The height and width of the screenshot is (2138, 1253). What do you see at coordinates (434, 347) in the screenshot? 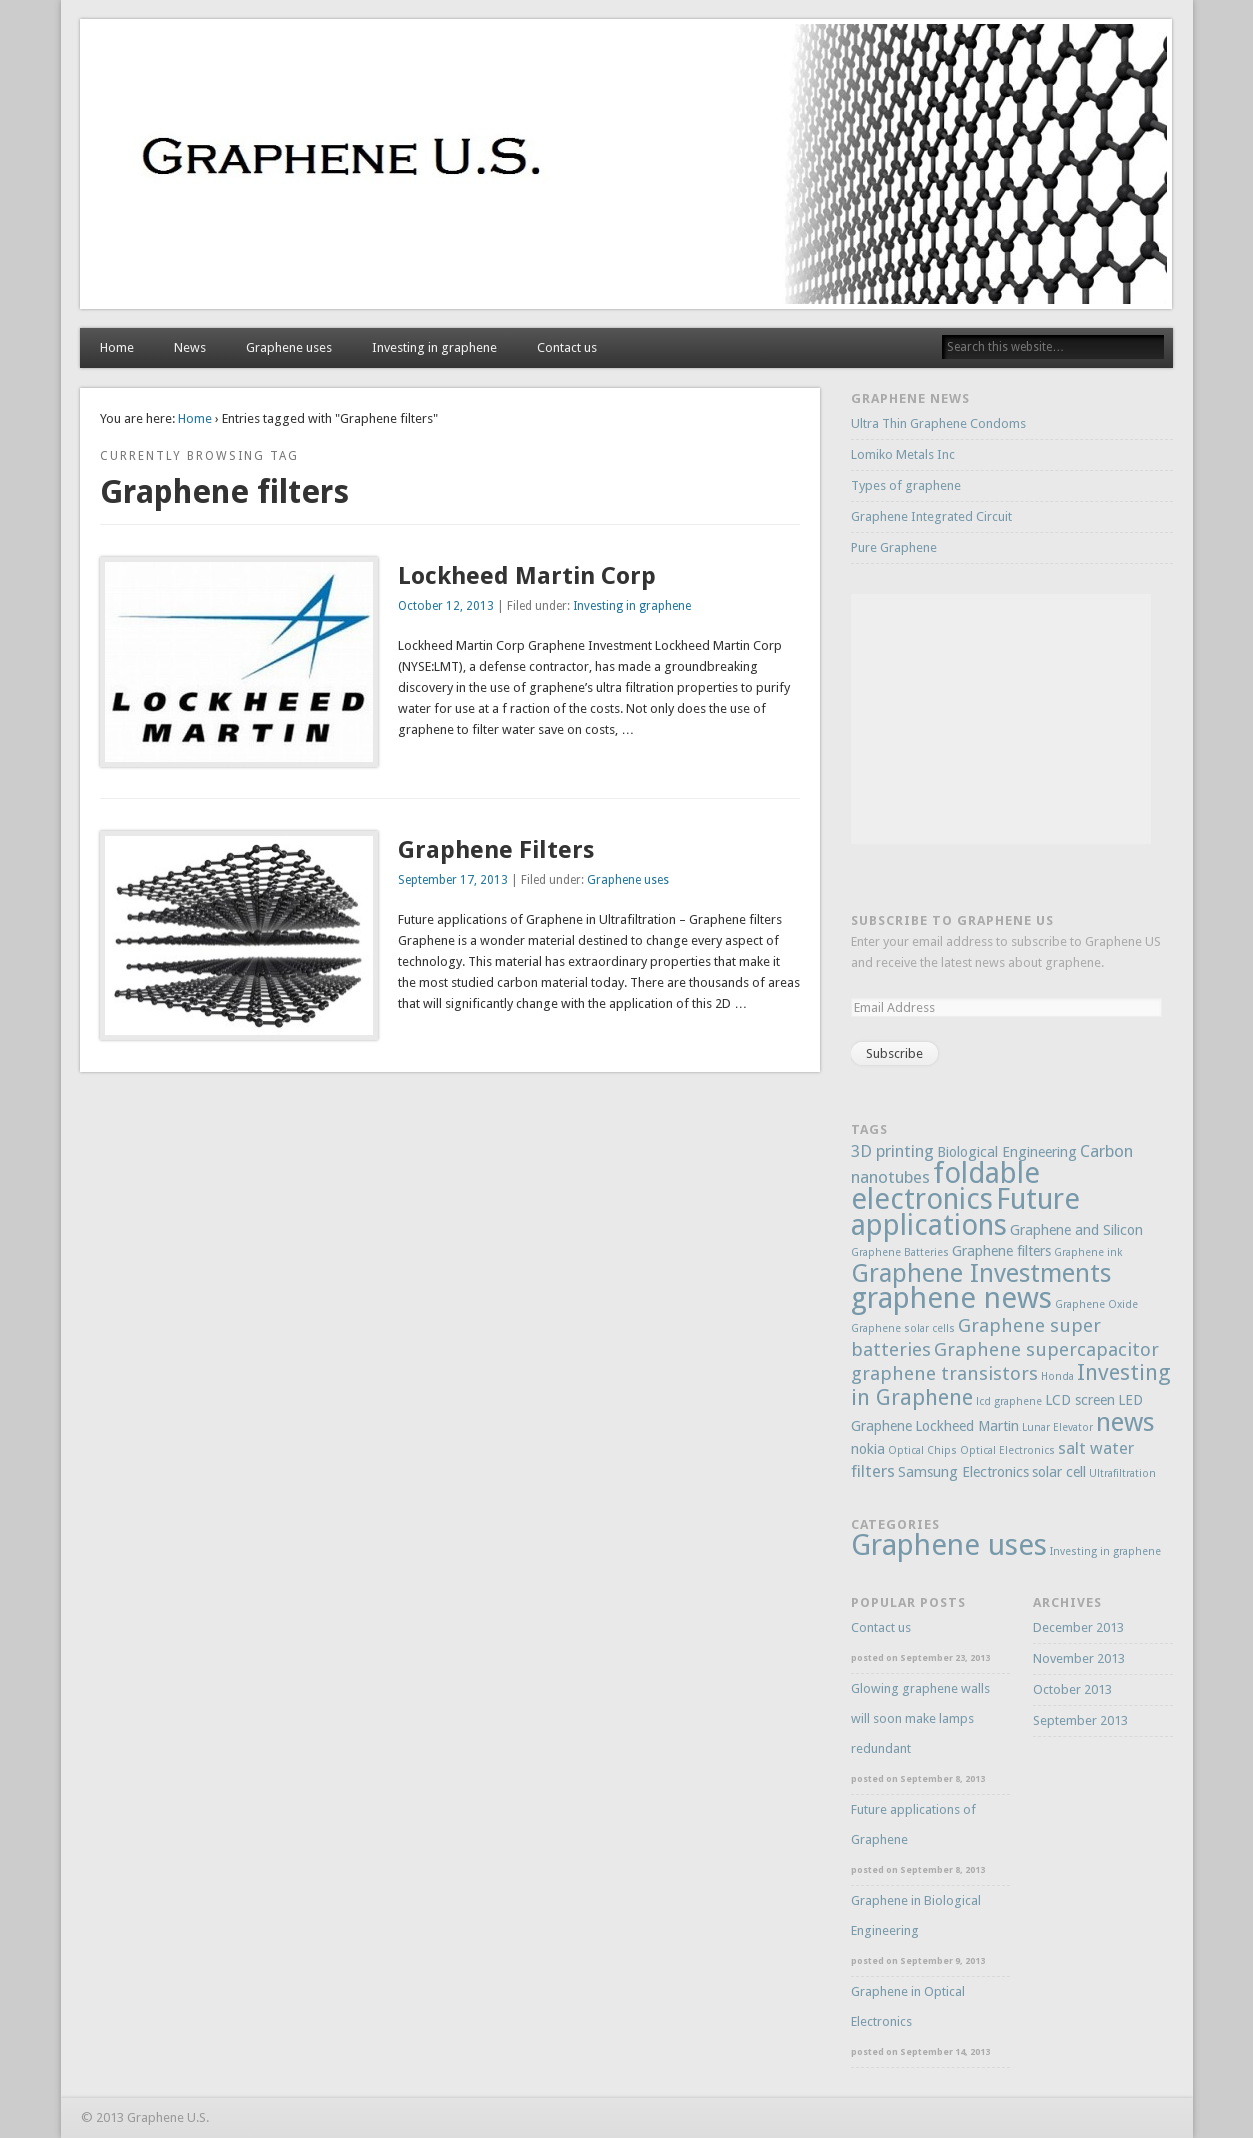
I see `Investing in graphene` at bounding box center [434, 347].